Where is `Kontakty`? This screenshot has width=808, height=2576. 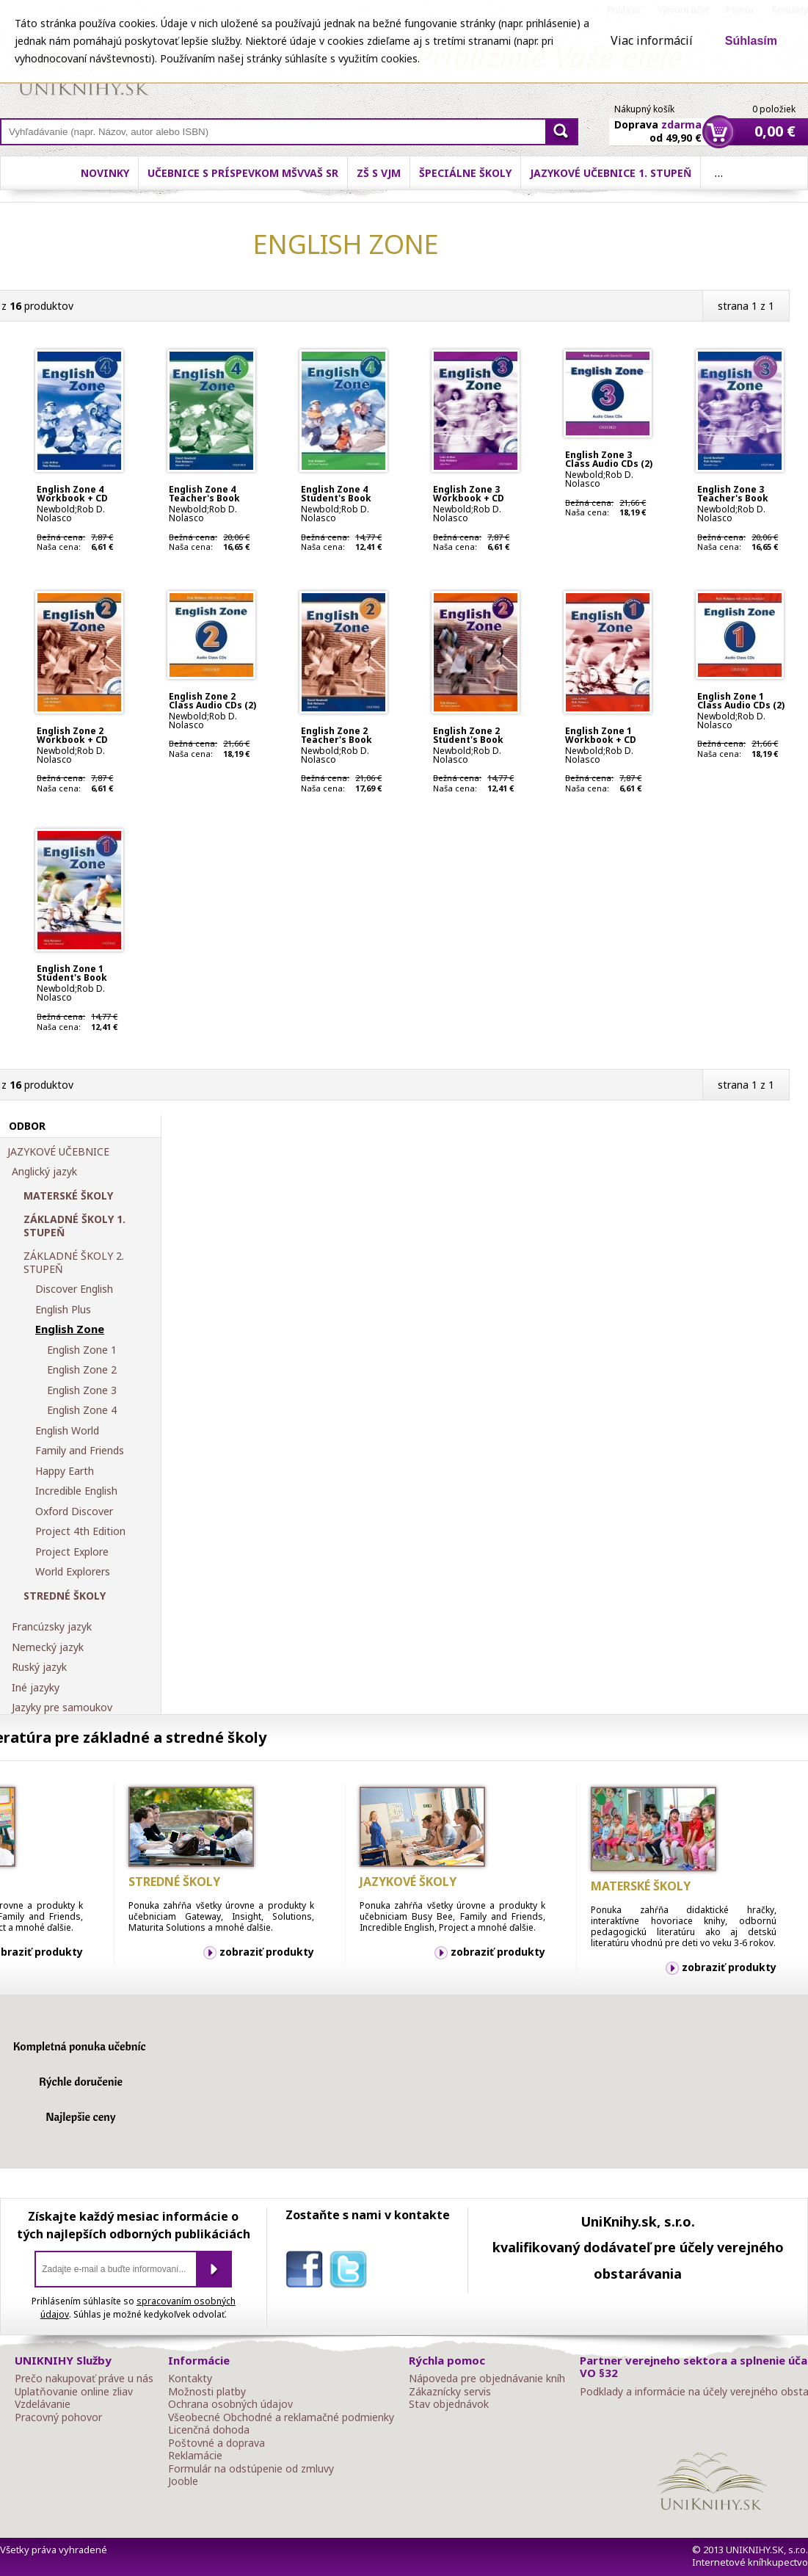 Kontakty is located at coordinates (190, 2378).